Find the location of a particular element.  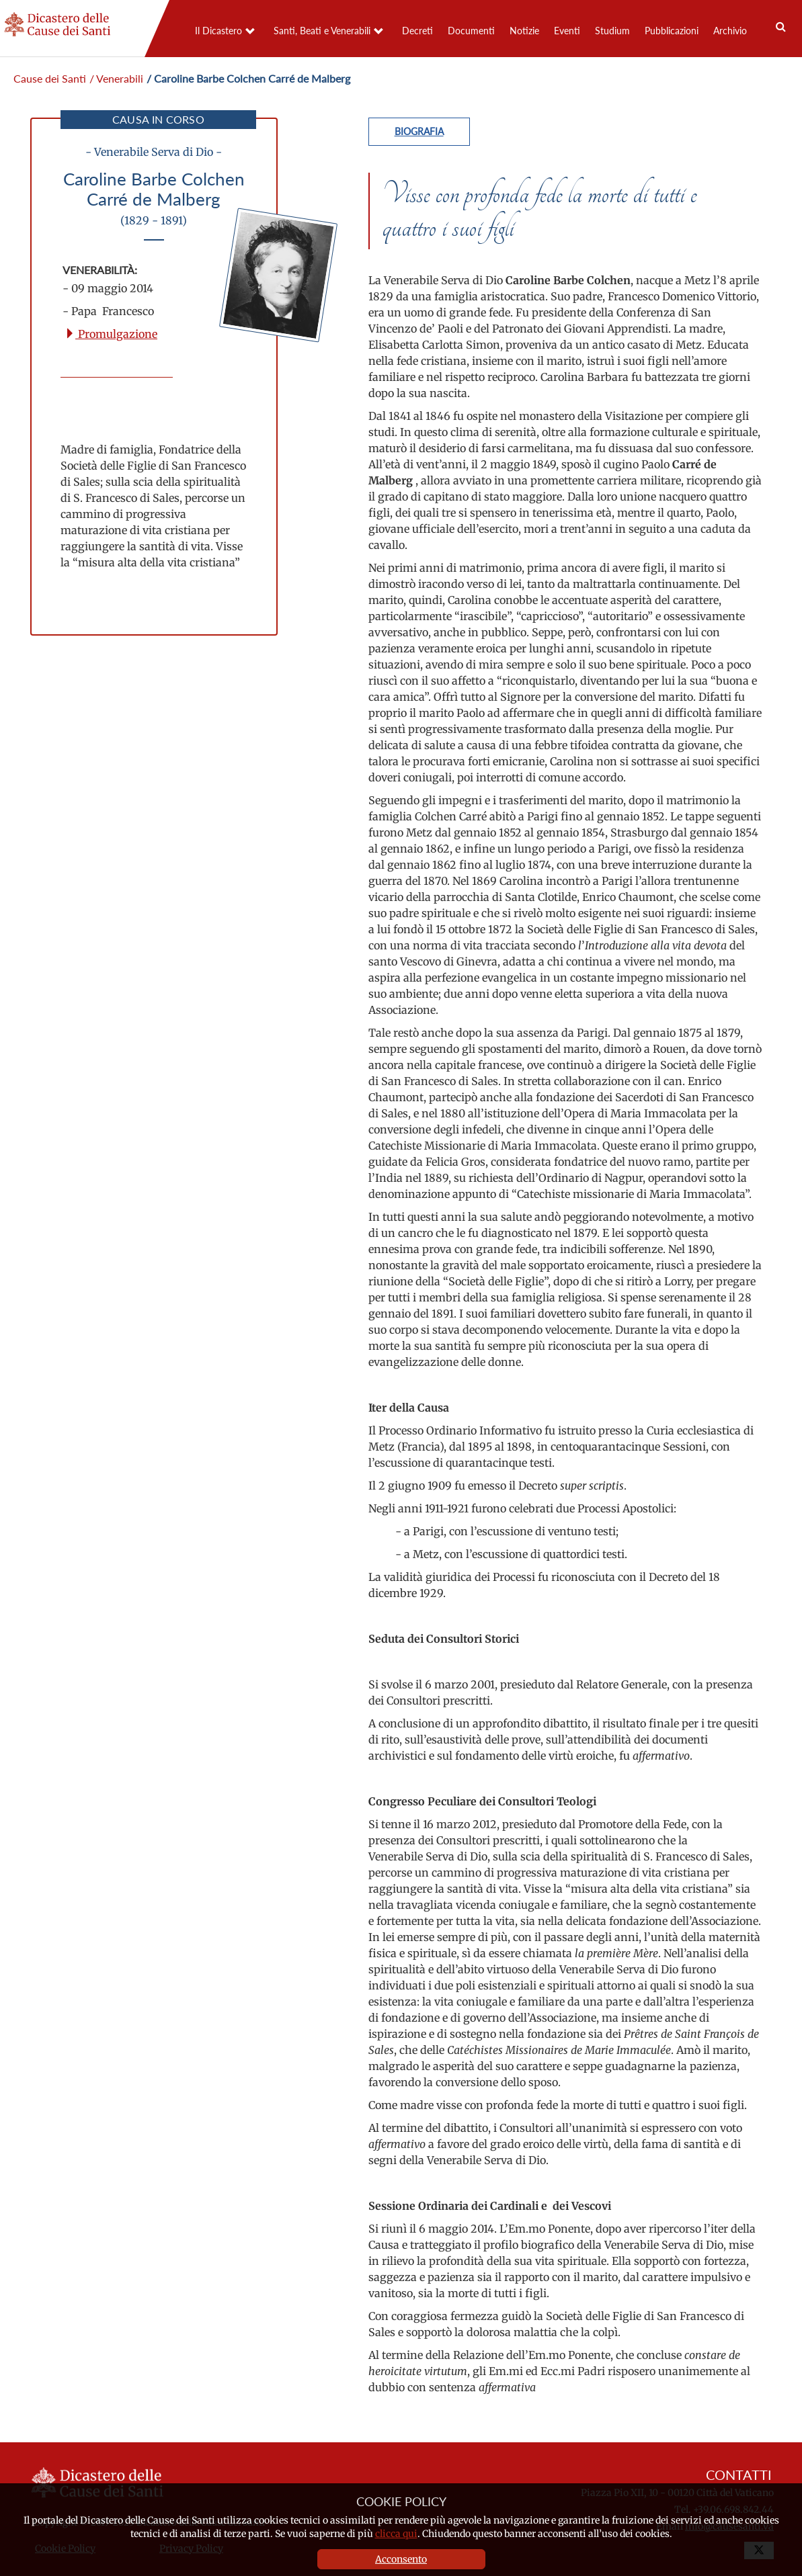

Pubblicazioni is located at coordinates (671, 30).